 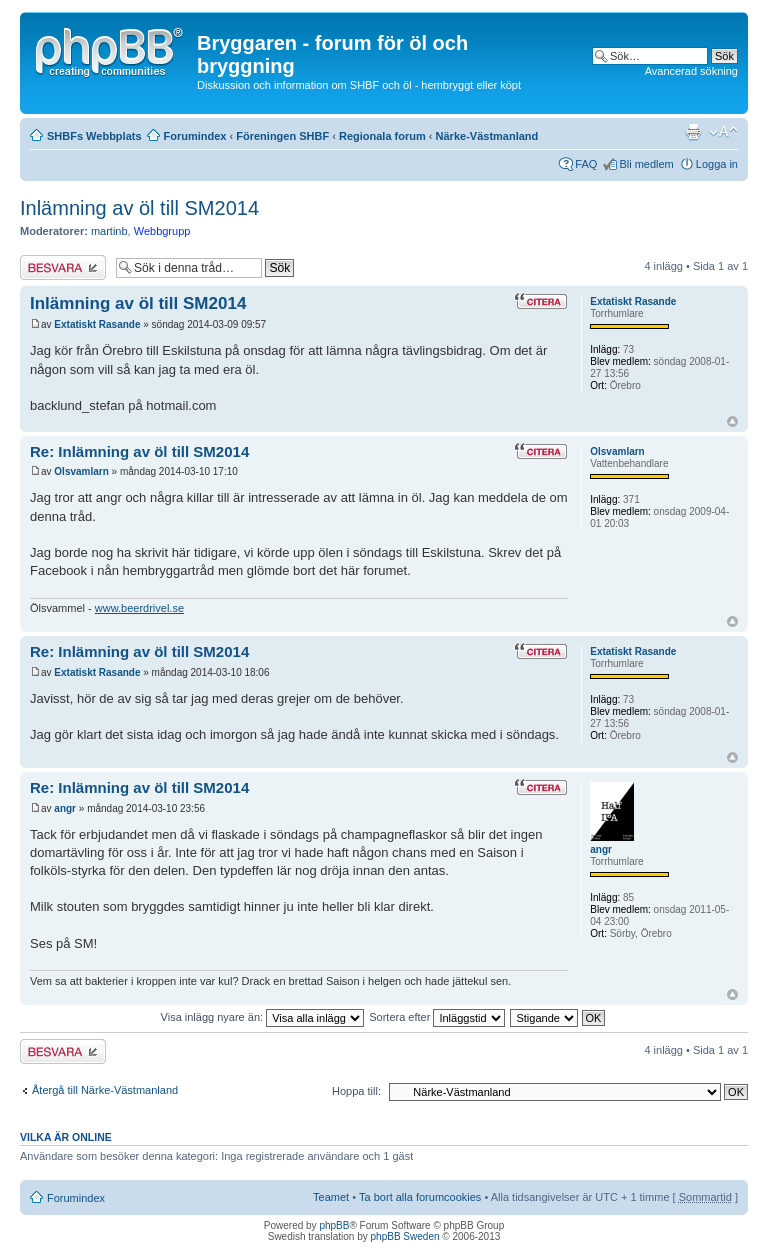 What do you see at coordinates (717, 164) in the screenshot?
I see `Logga in` at bounding box center [717, 164].